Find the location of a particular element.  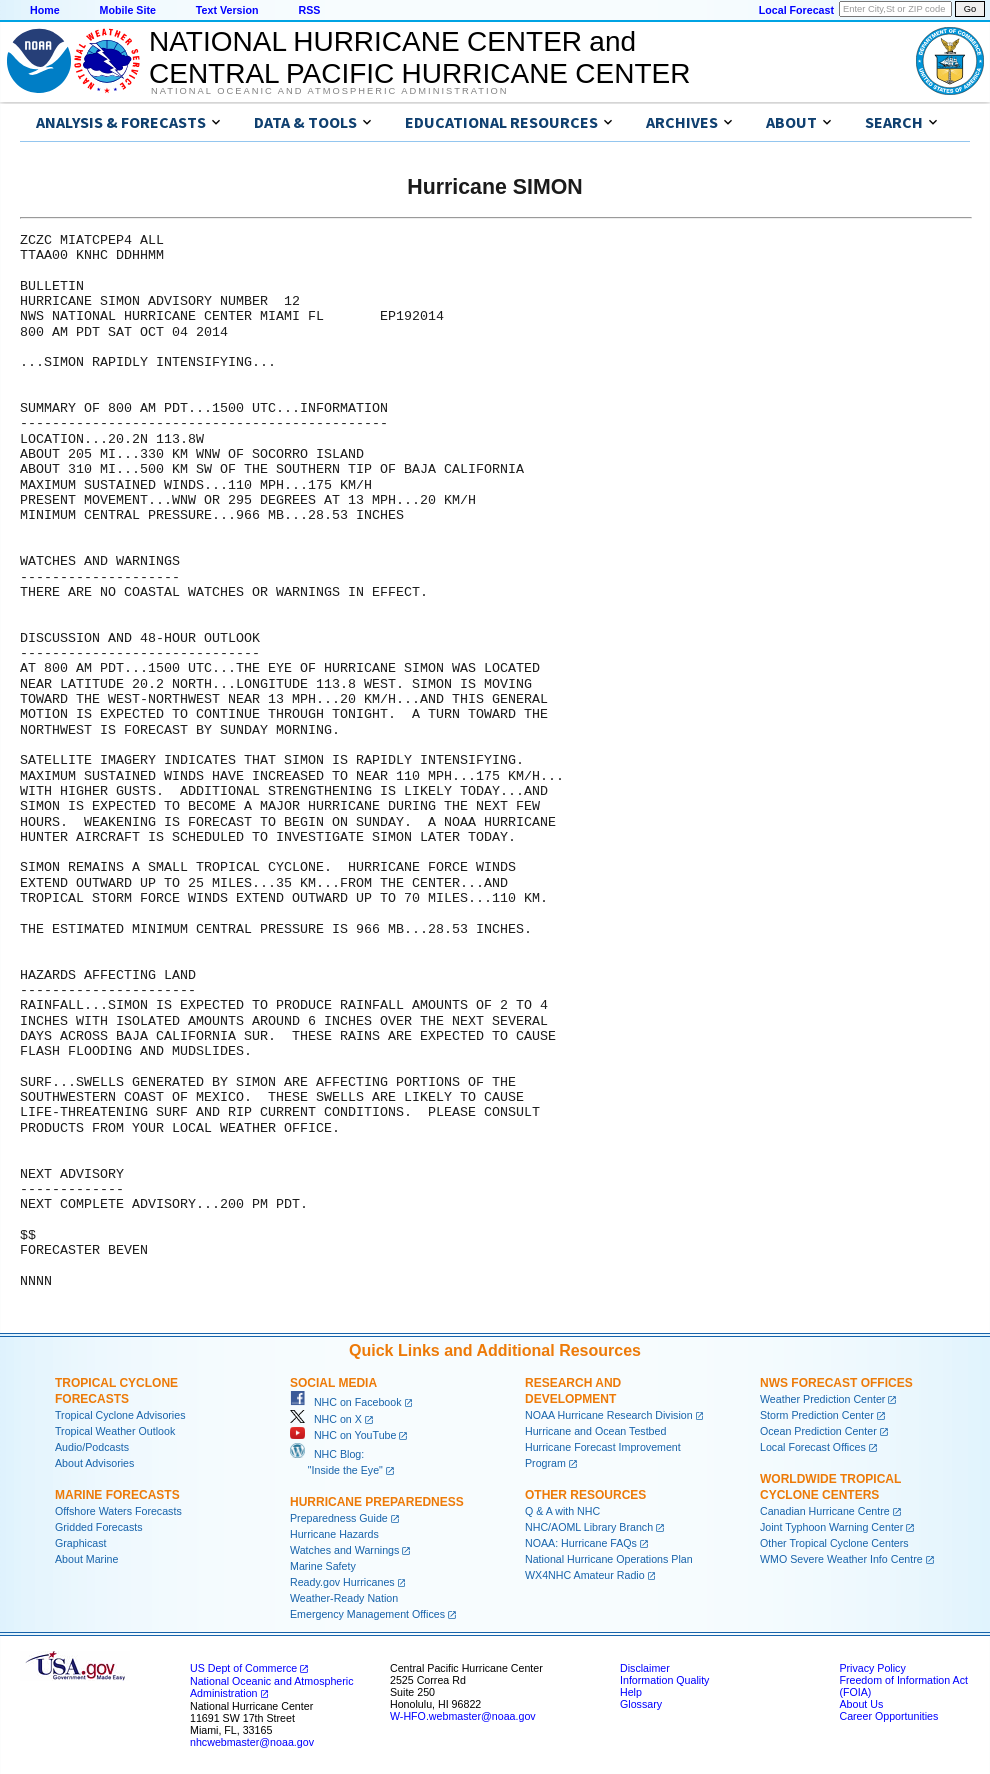

Tropical Cyclone Advisories is located at coordinates (120, 1415).